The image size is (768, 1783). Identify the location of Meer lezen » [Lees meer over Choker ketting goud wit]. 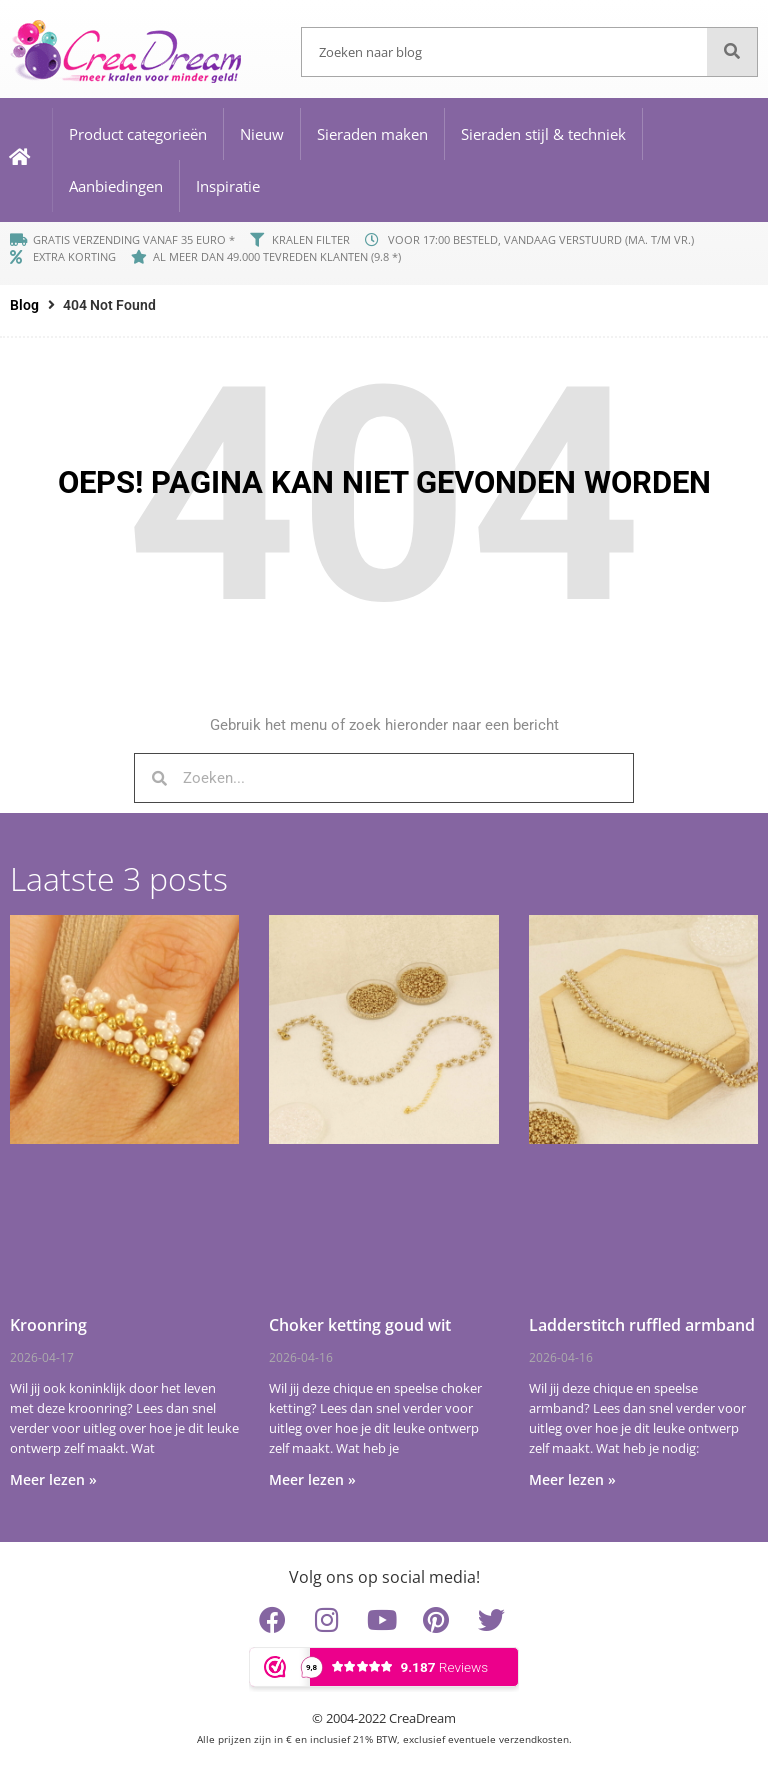
(312, 1479).